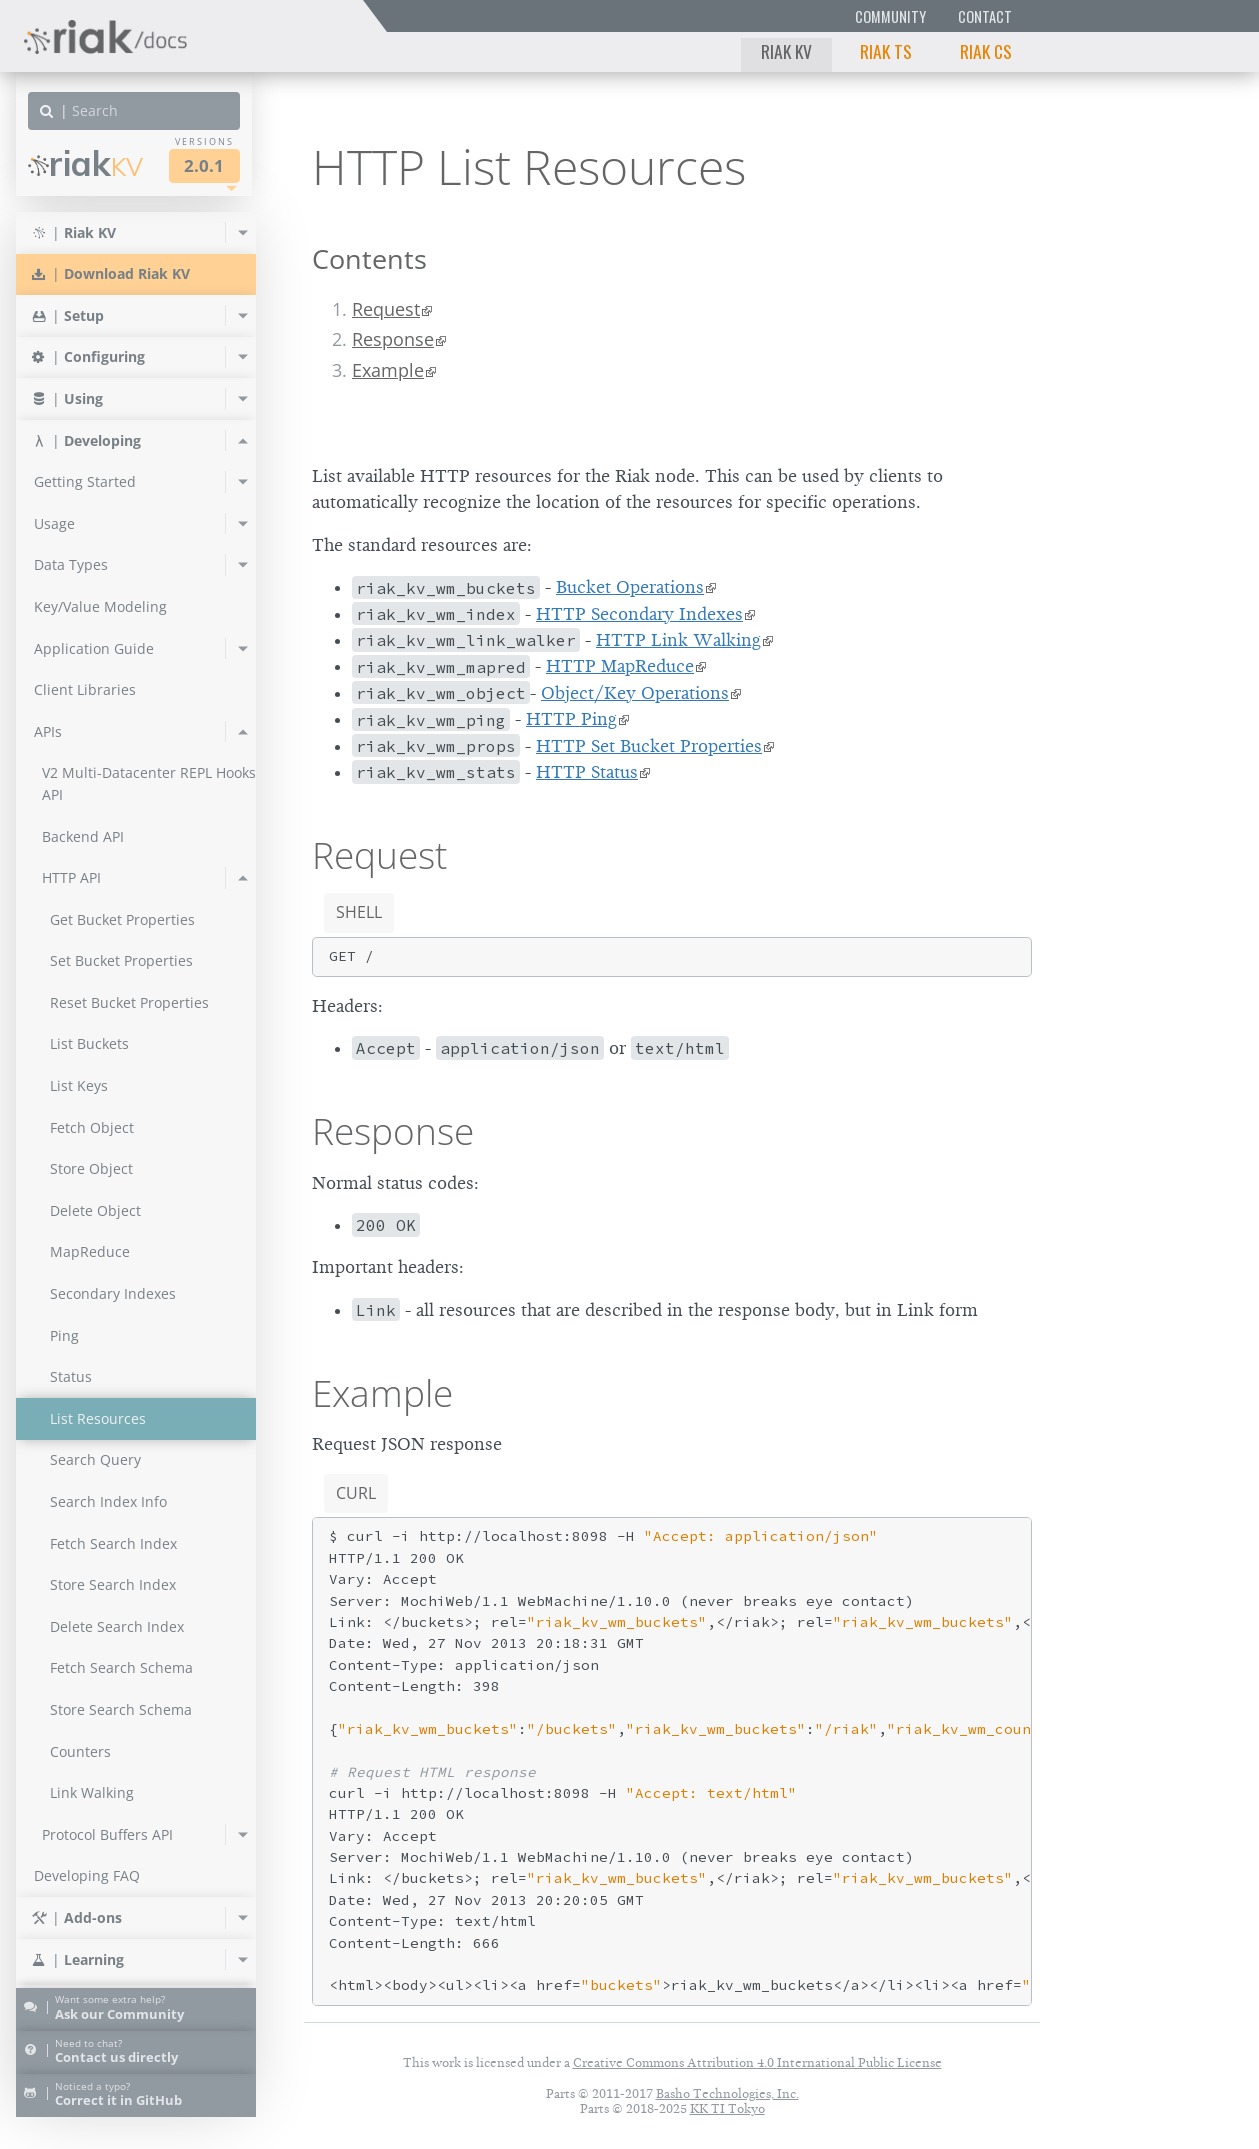 This screenshot has height=2149, width=1259. What do you see at coordinates (620, 666) in the screenshot?
I see `HTTP MapReduce` at bounding box center [620, 666].